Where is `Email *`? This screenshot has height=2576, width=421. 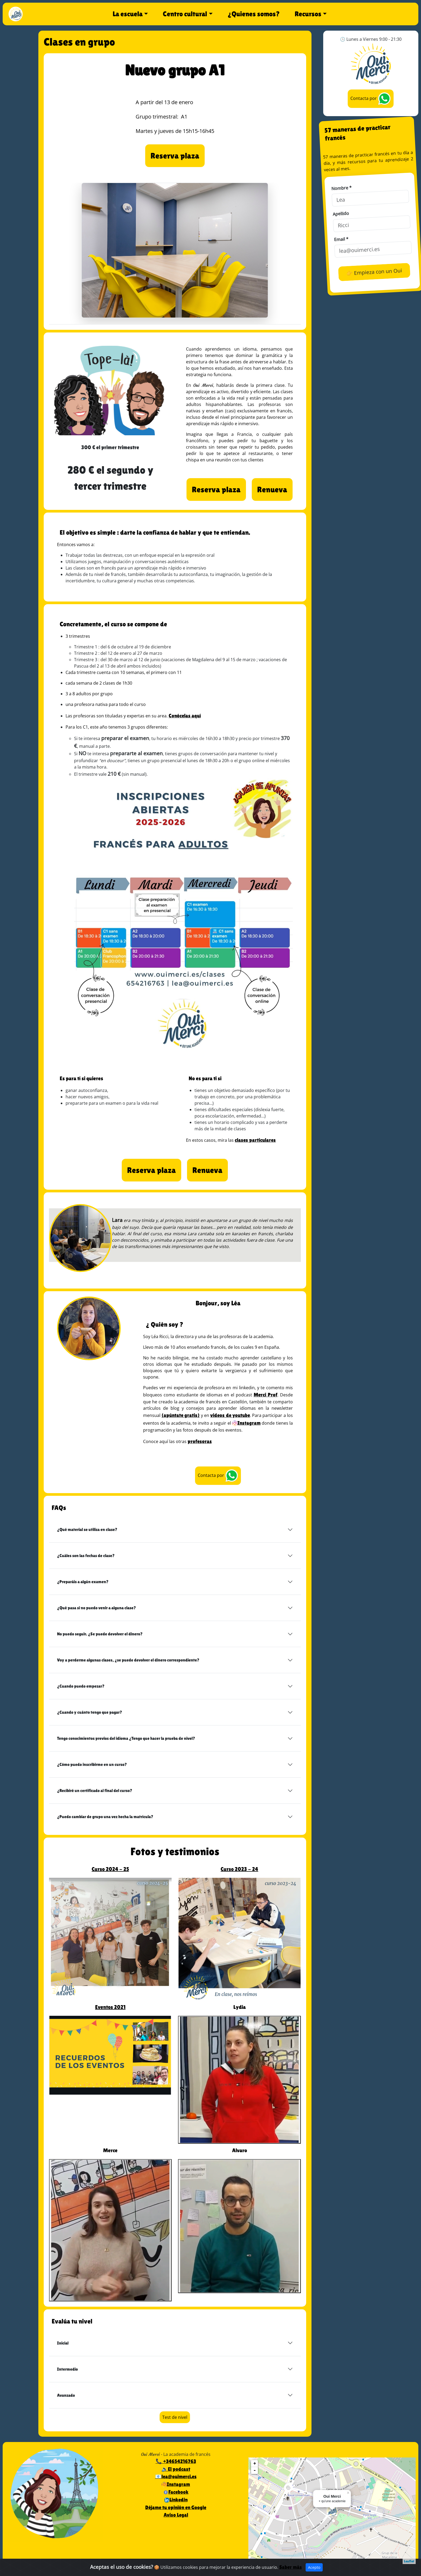 Email * is located at coordinates (341, 239).